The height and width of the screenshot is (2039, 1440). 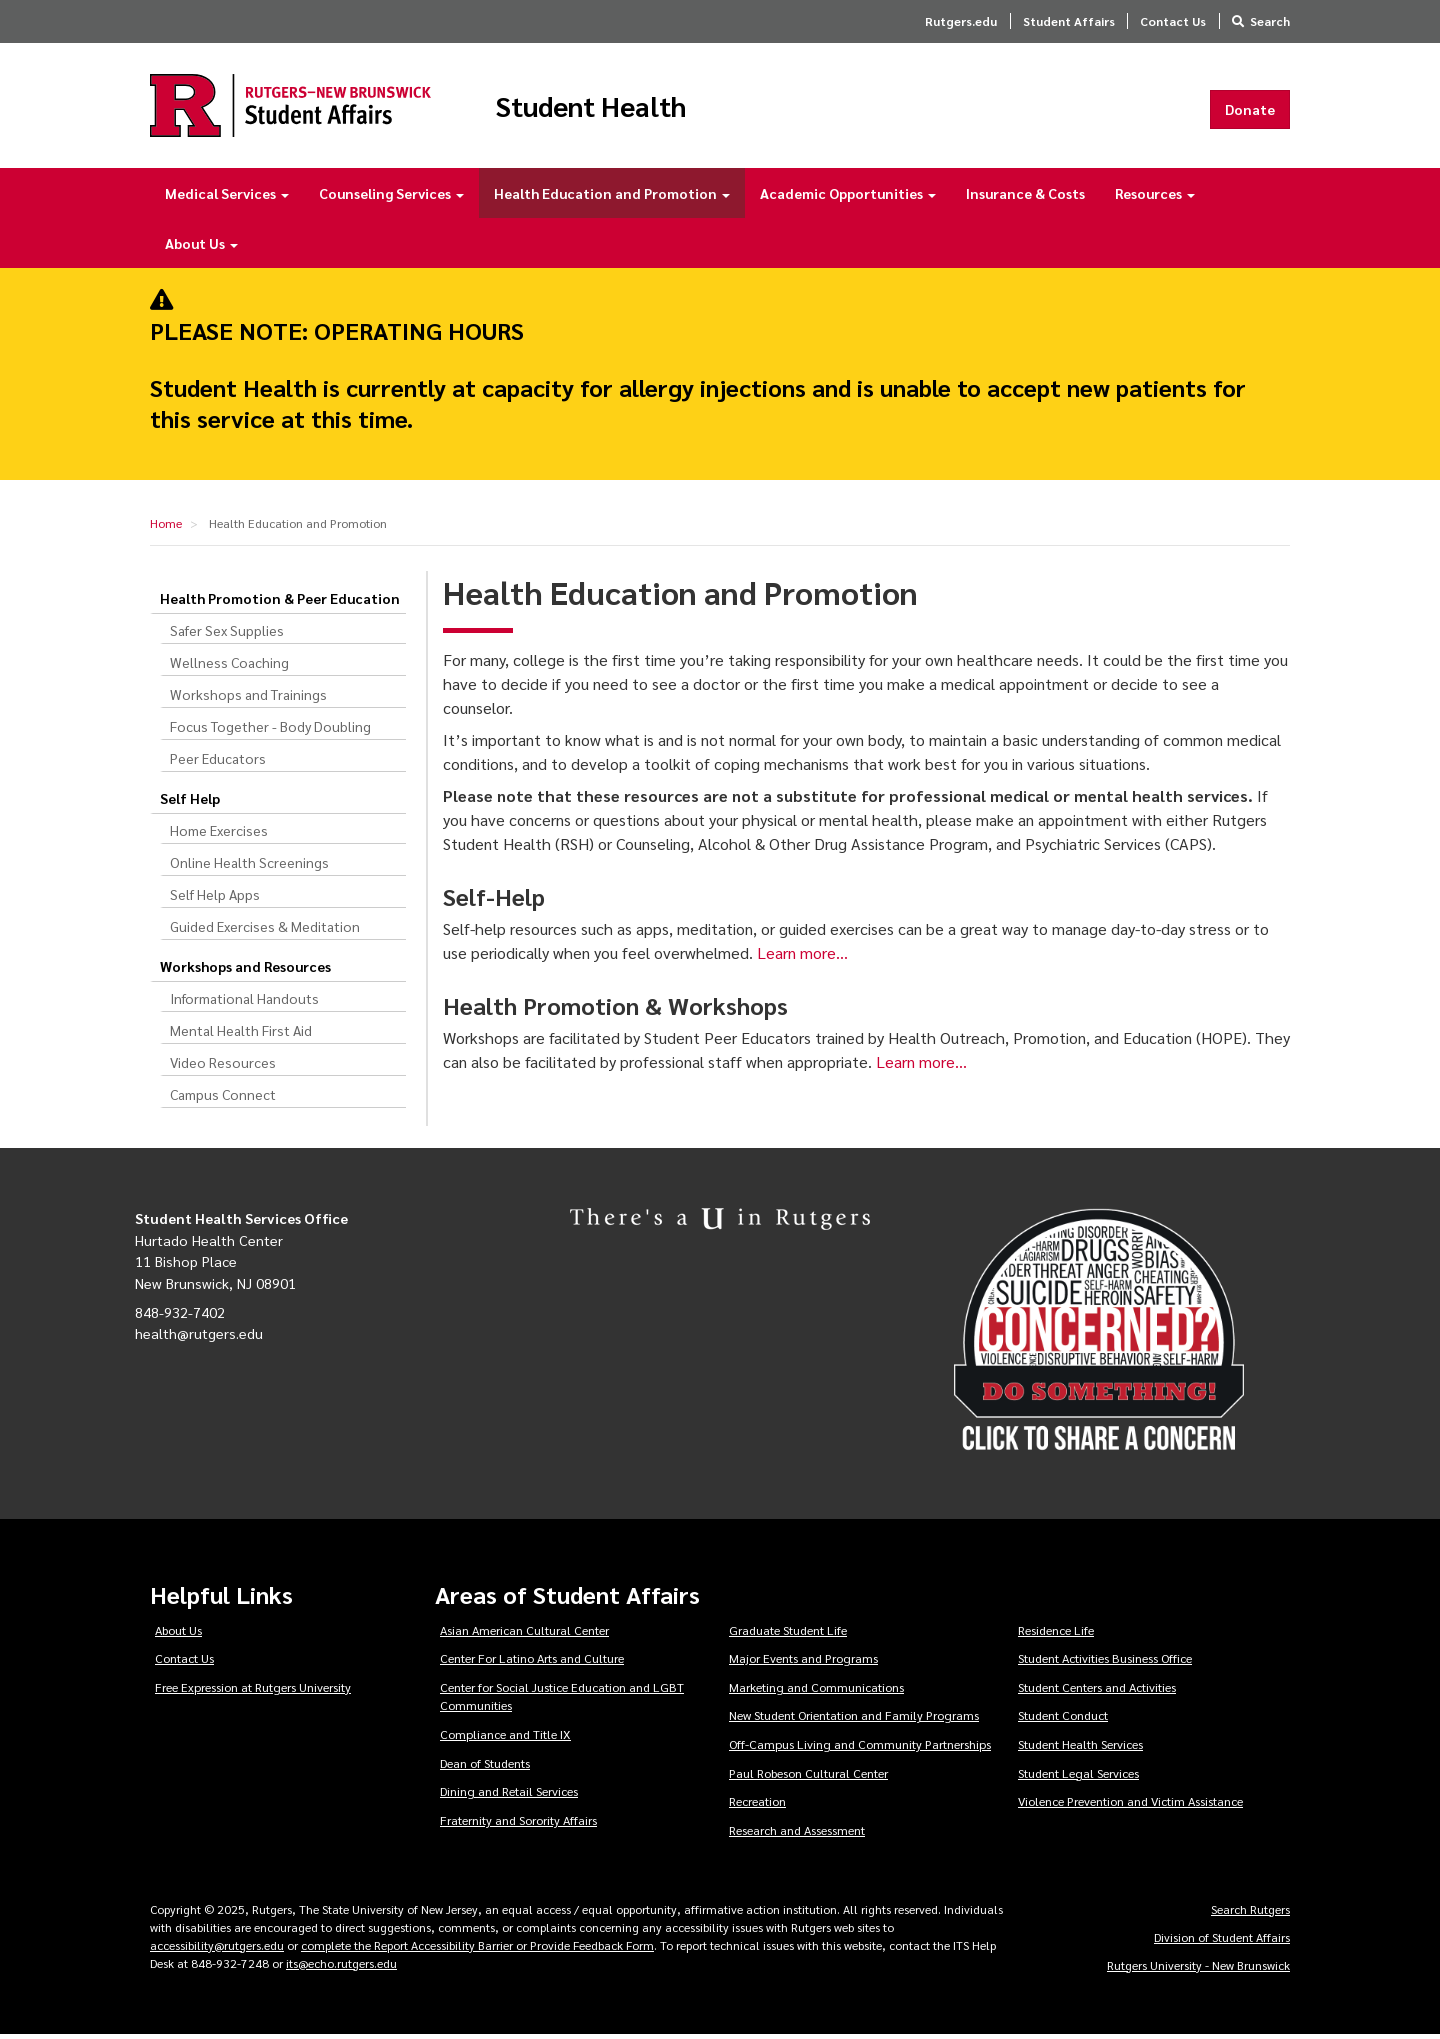 I want to click on Rutgers University - New Brunswick, so click(x=1198, y=1969).